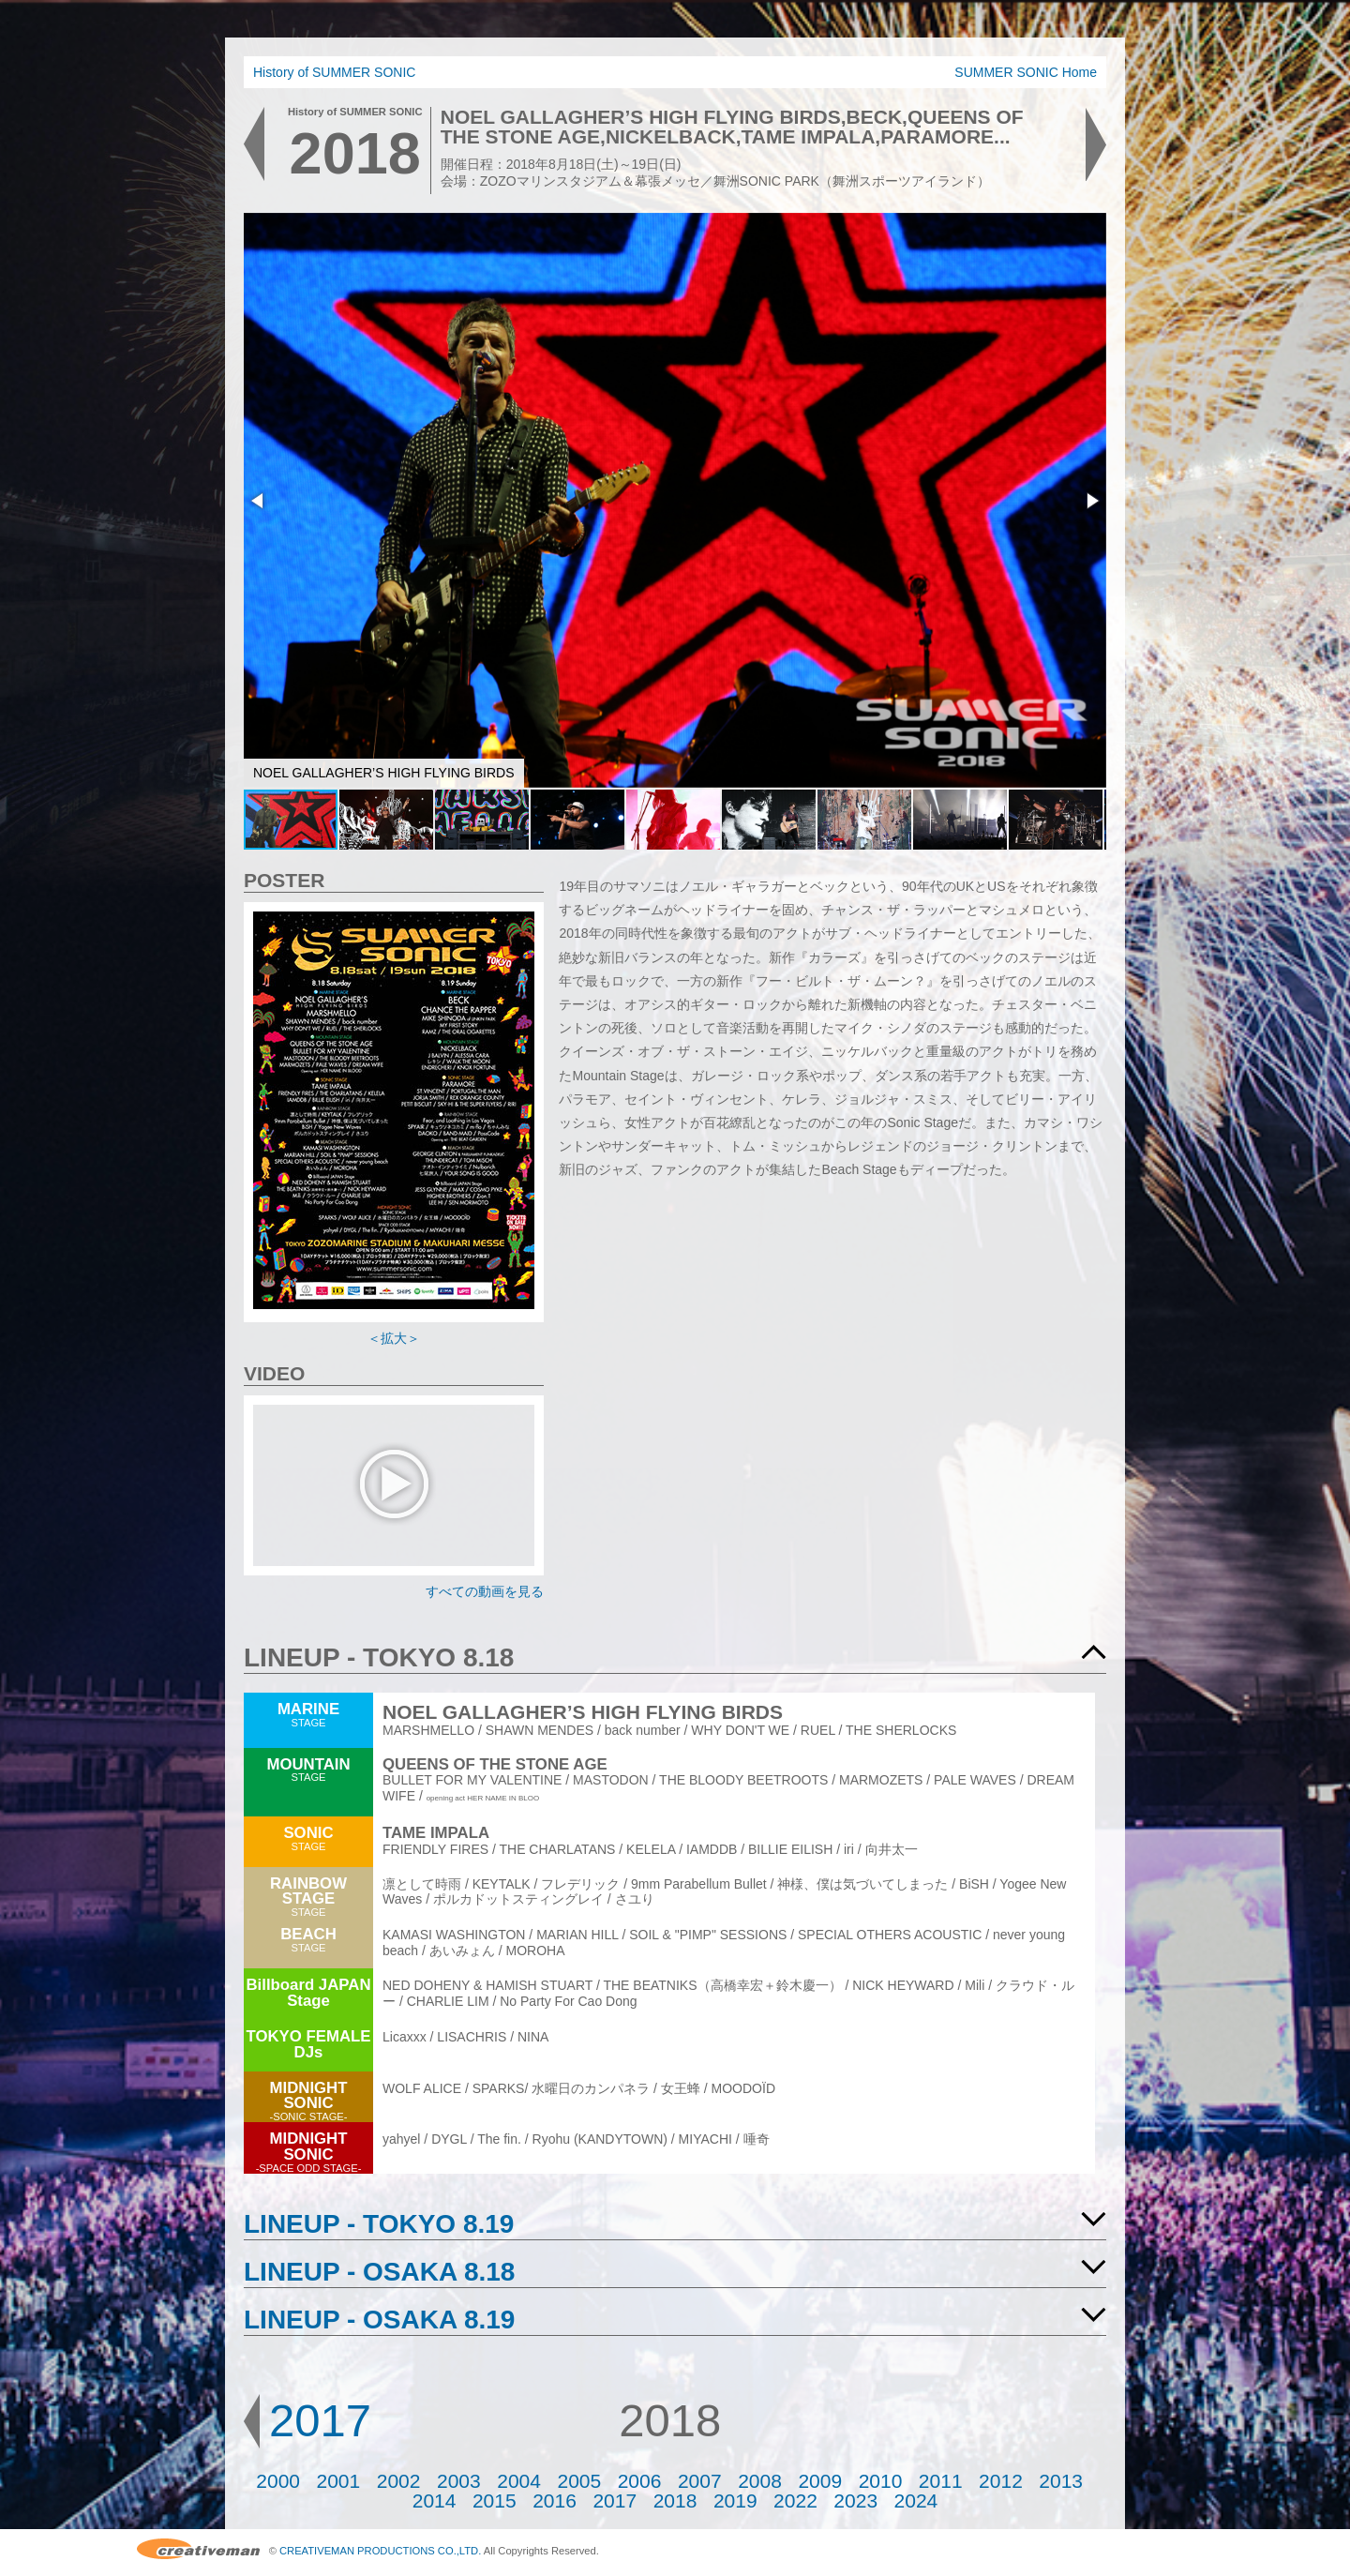 This screenshot has height=2576, width=1350. What do you see at coordinates (554, 2500) in the screenshot?
I see `2016` at bounding box center [554, 2500].